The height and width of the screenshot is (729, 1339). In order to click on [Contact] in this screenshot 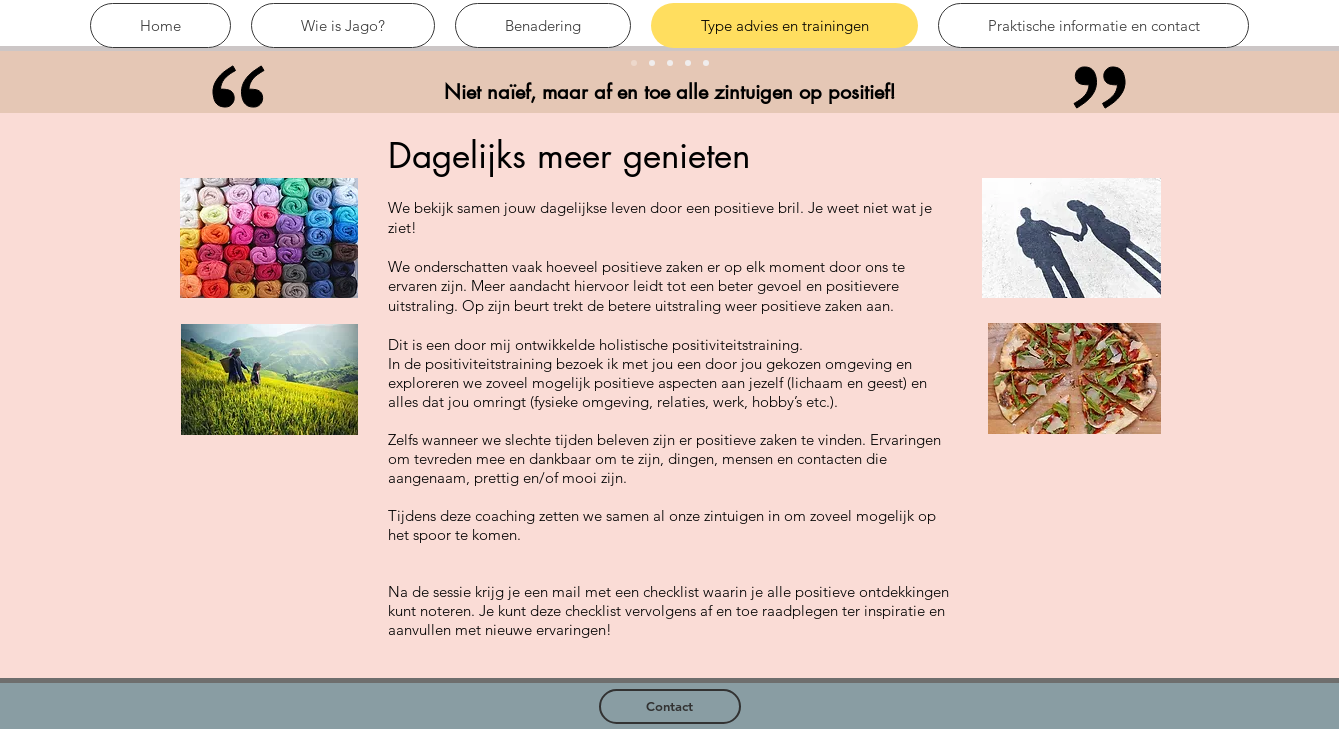, I will do `click(670, 706)`.